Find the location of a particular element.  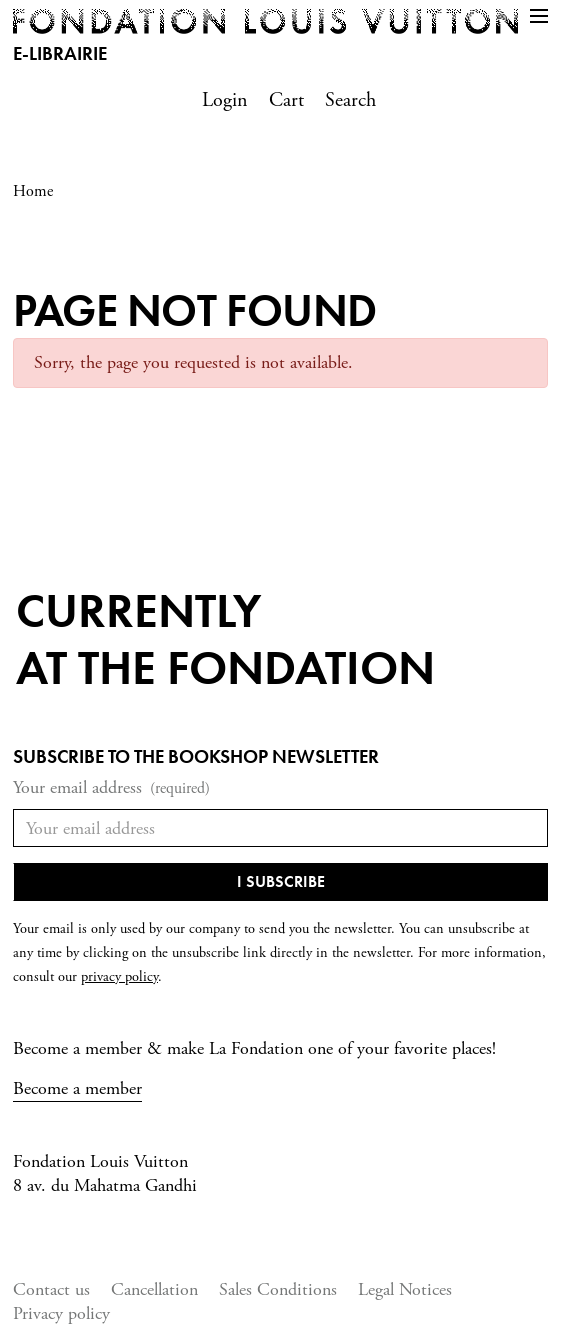

Your email address is located at coordinates (111, 788).